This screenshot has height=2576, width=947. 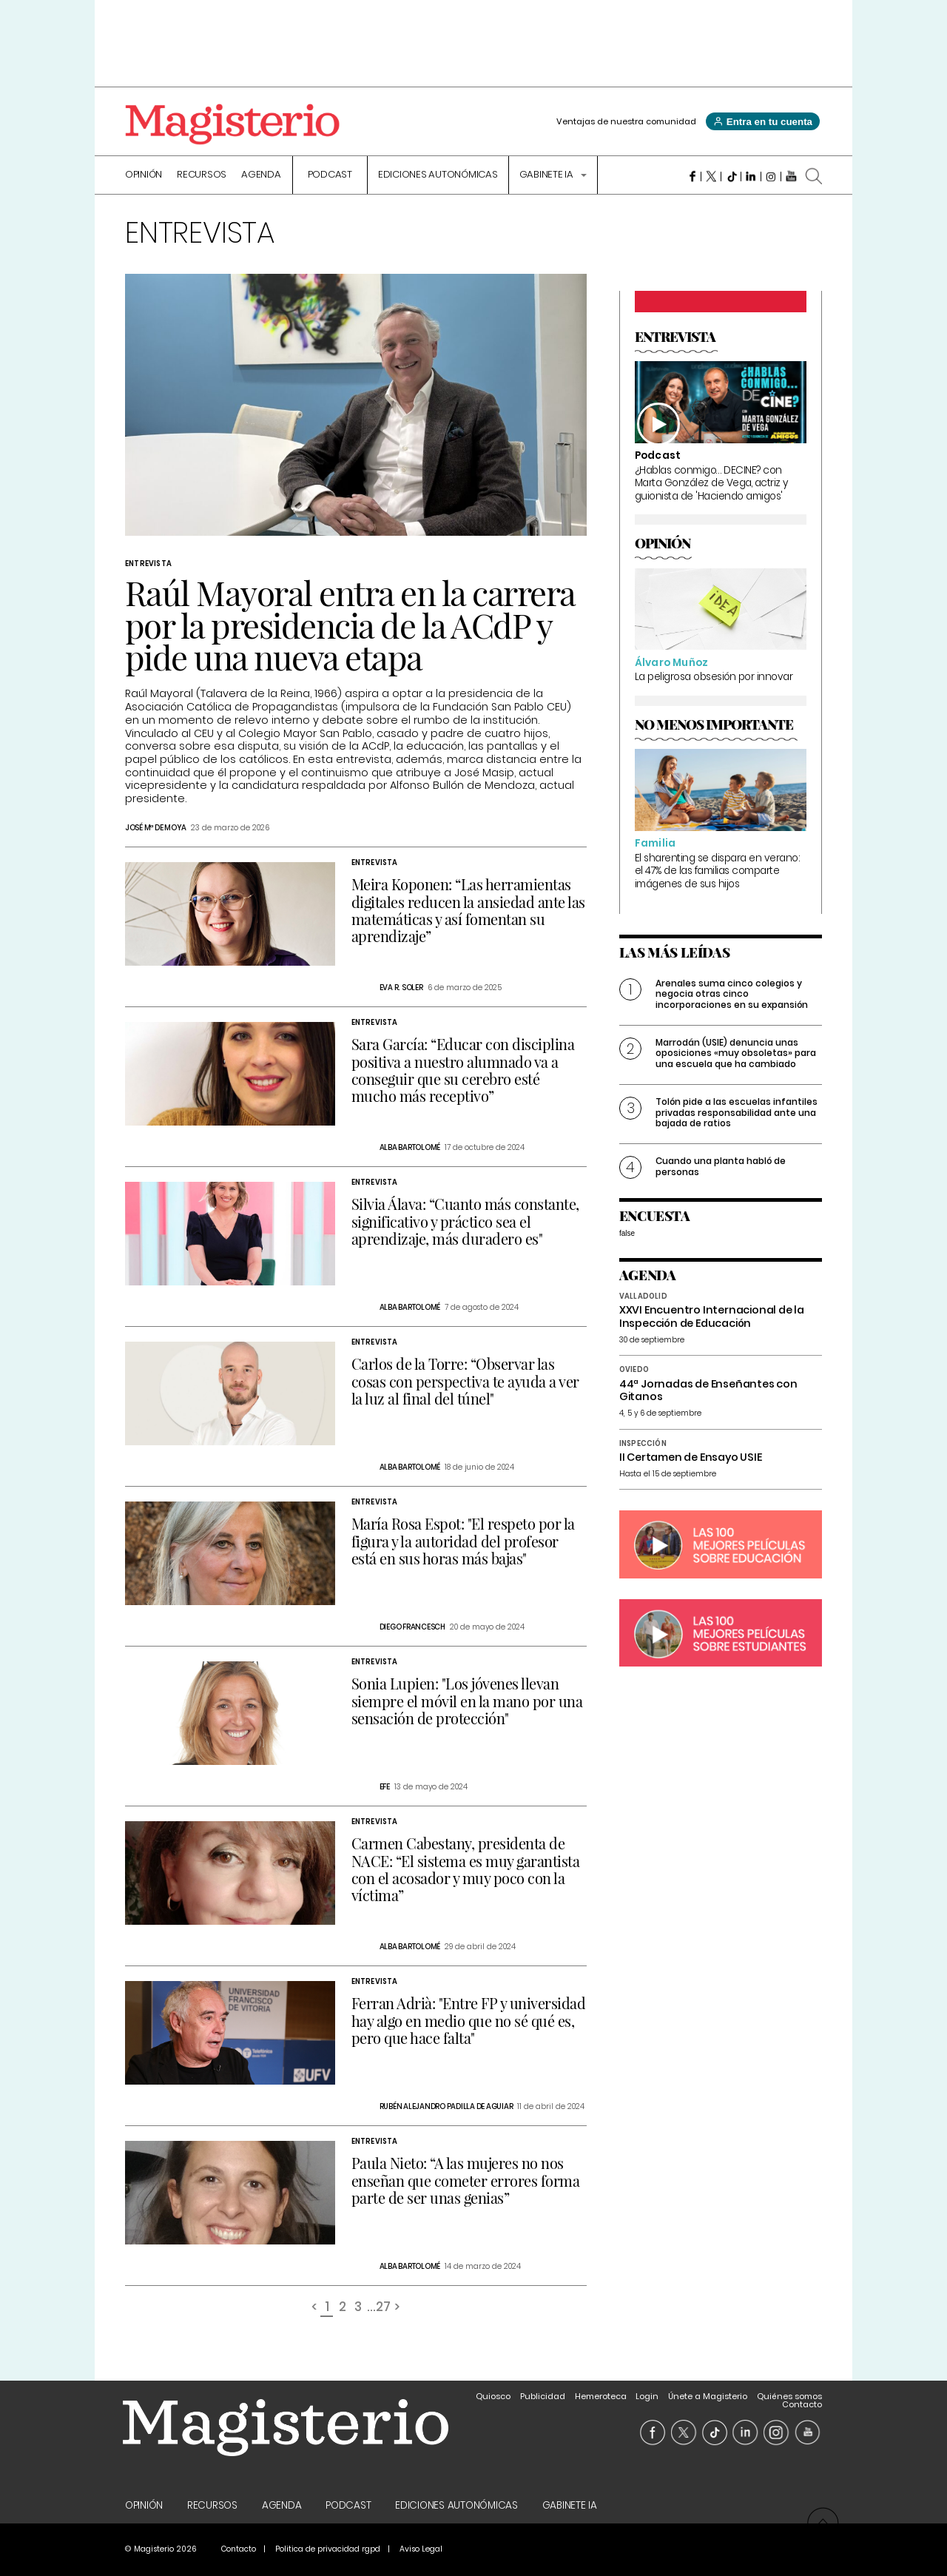 What do you see at coordinates (708, 1390) in the screenshot?
I see `44ª Jornadas de Enseñantes con Gitanos` at bounding box center [708, 1390].